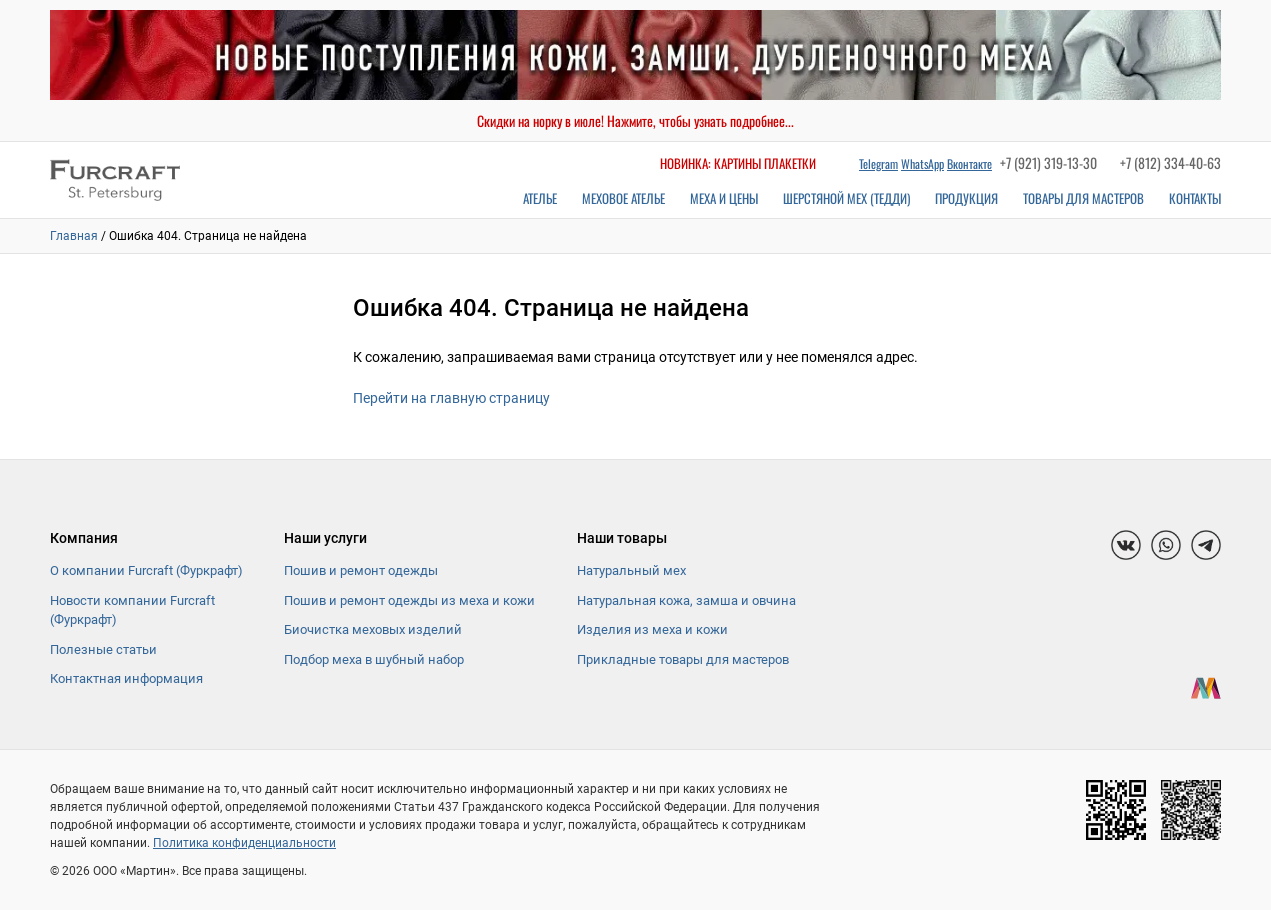  What do you see at coordinates (361, 570) in the screenshot?
I see `Пошив и ремонт одежды` at bounding box center [361, 570].